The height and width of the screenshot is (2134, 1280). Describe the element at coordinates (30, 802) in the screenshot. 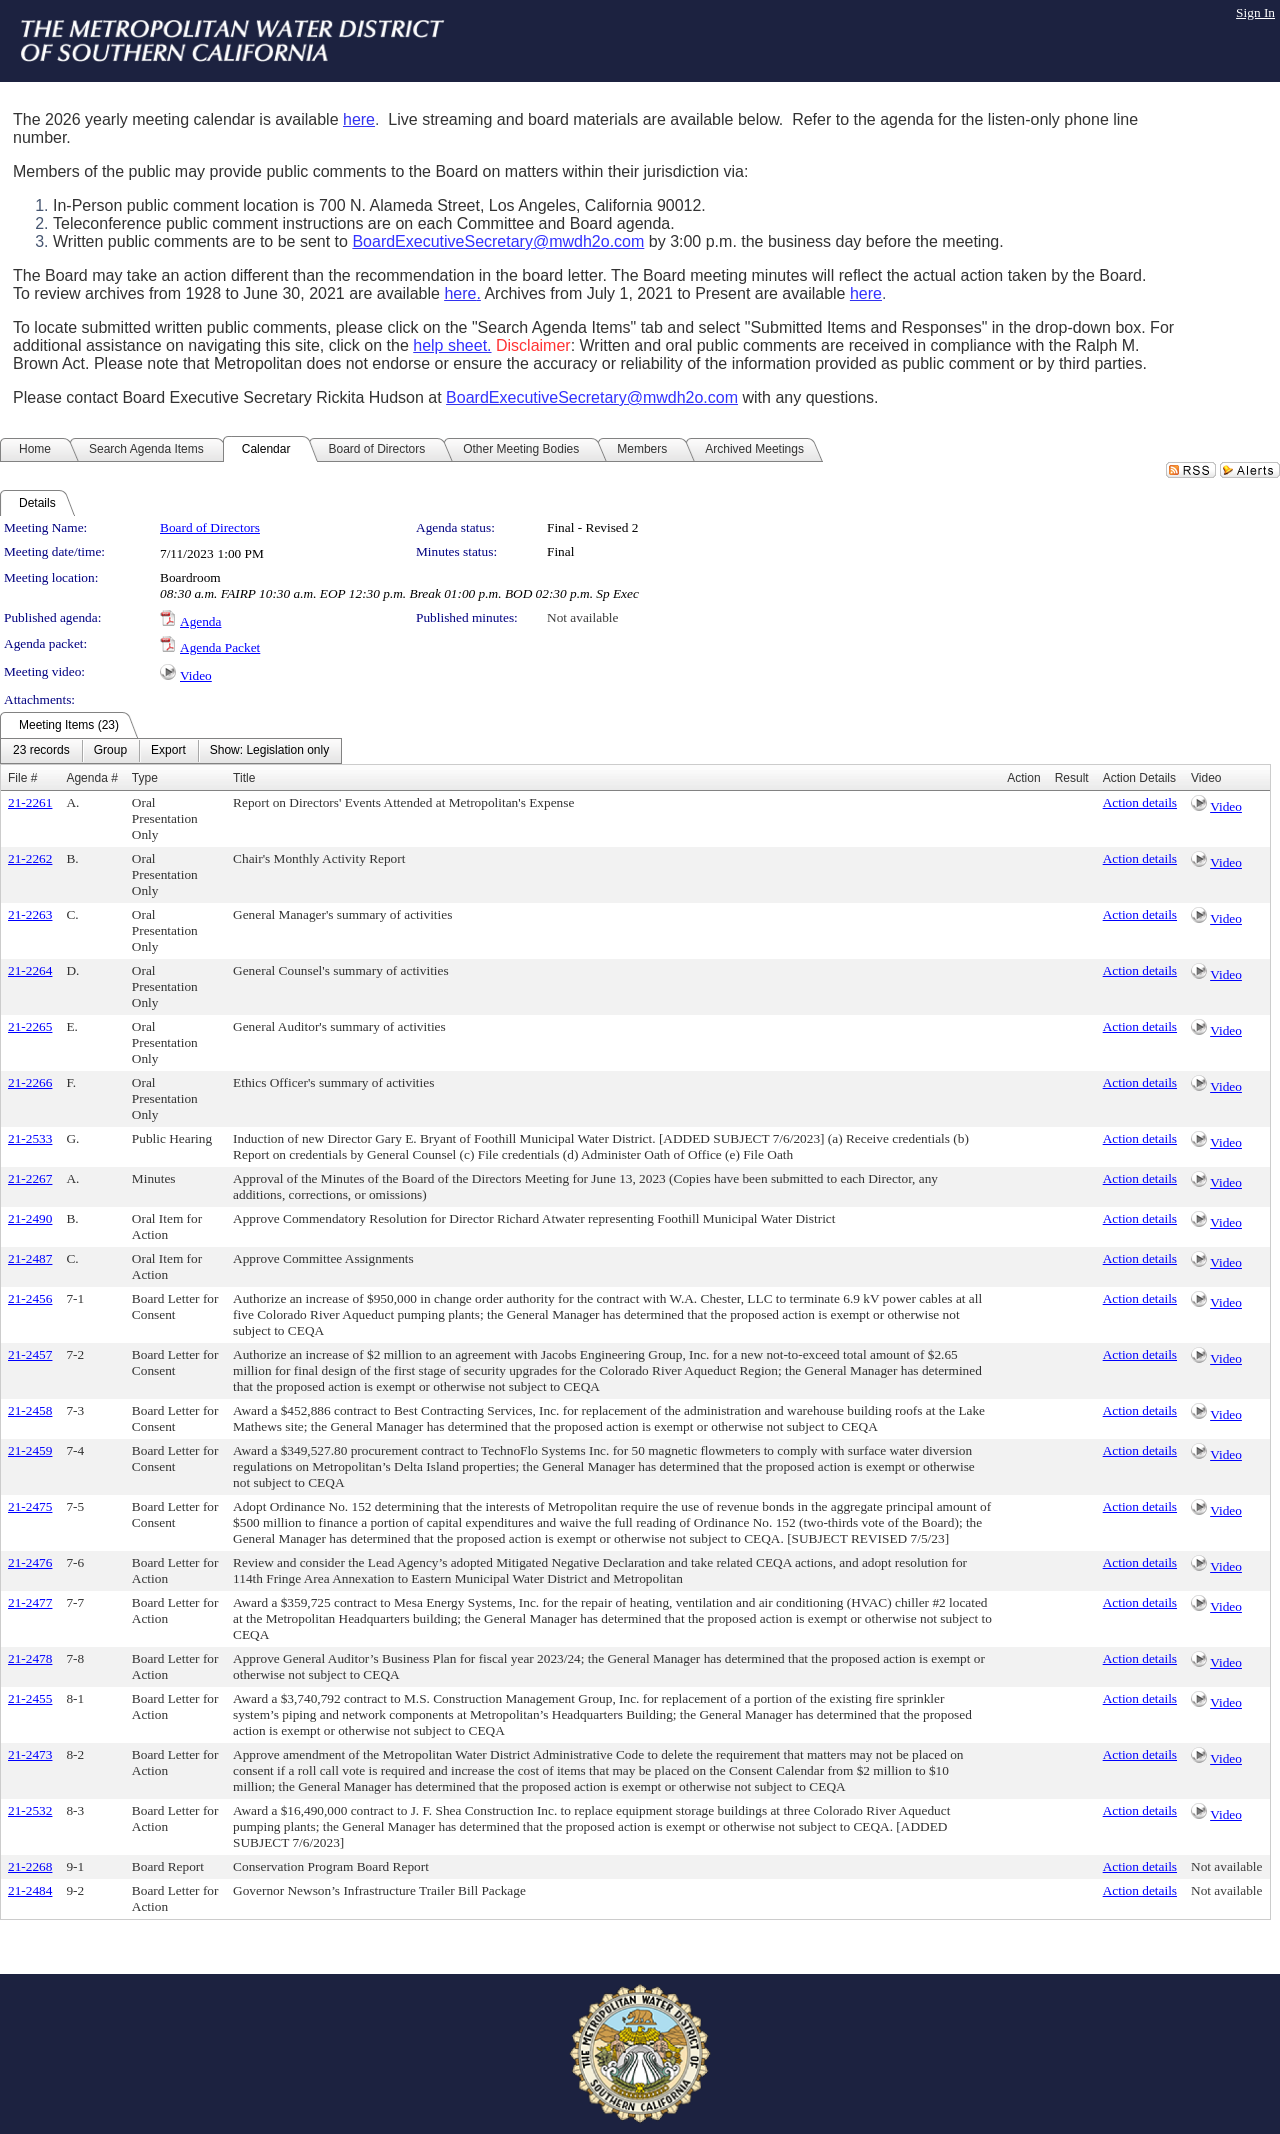

I see `21-2261` at that location.